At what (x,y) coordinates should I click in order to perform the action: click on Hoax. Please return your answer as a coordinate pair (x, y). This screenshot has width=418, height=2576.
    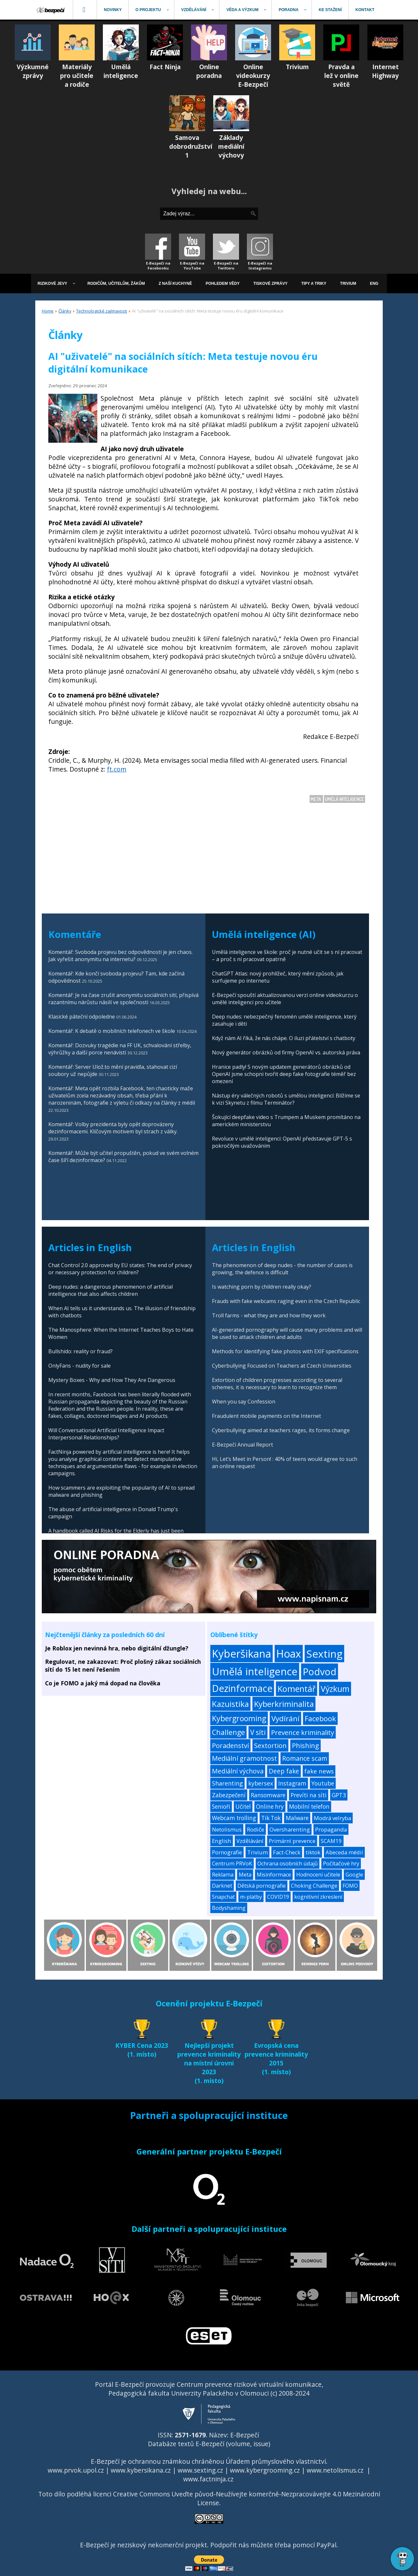
    Looking at the image, I should click on (288, 1654).